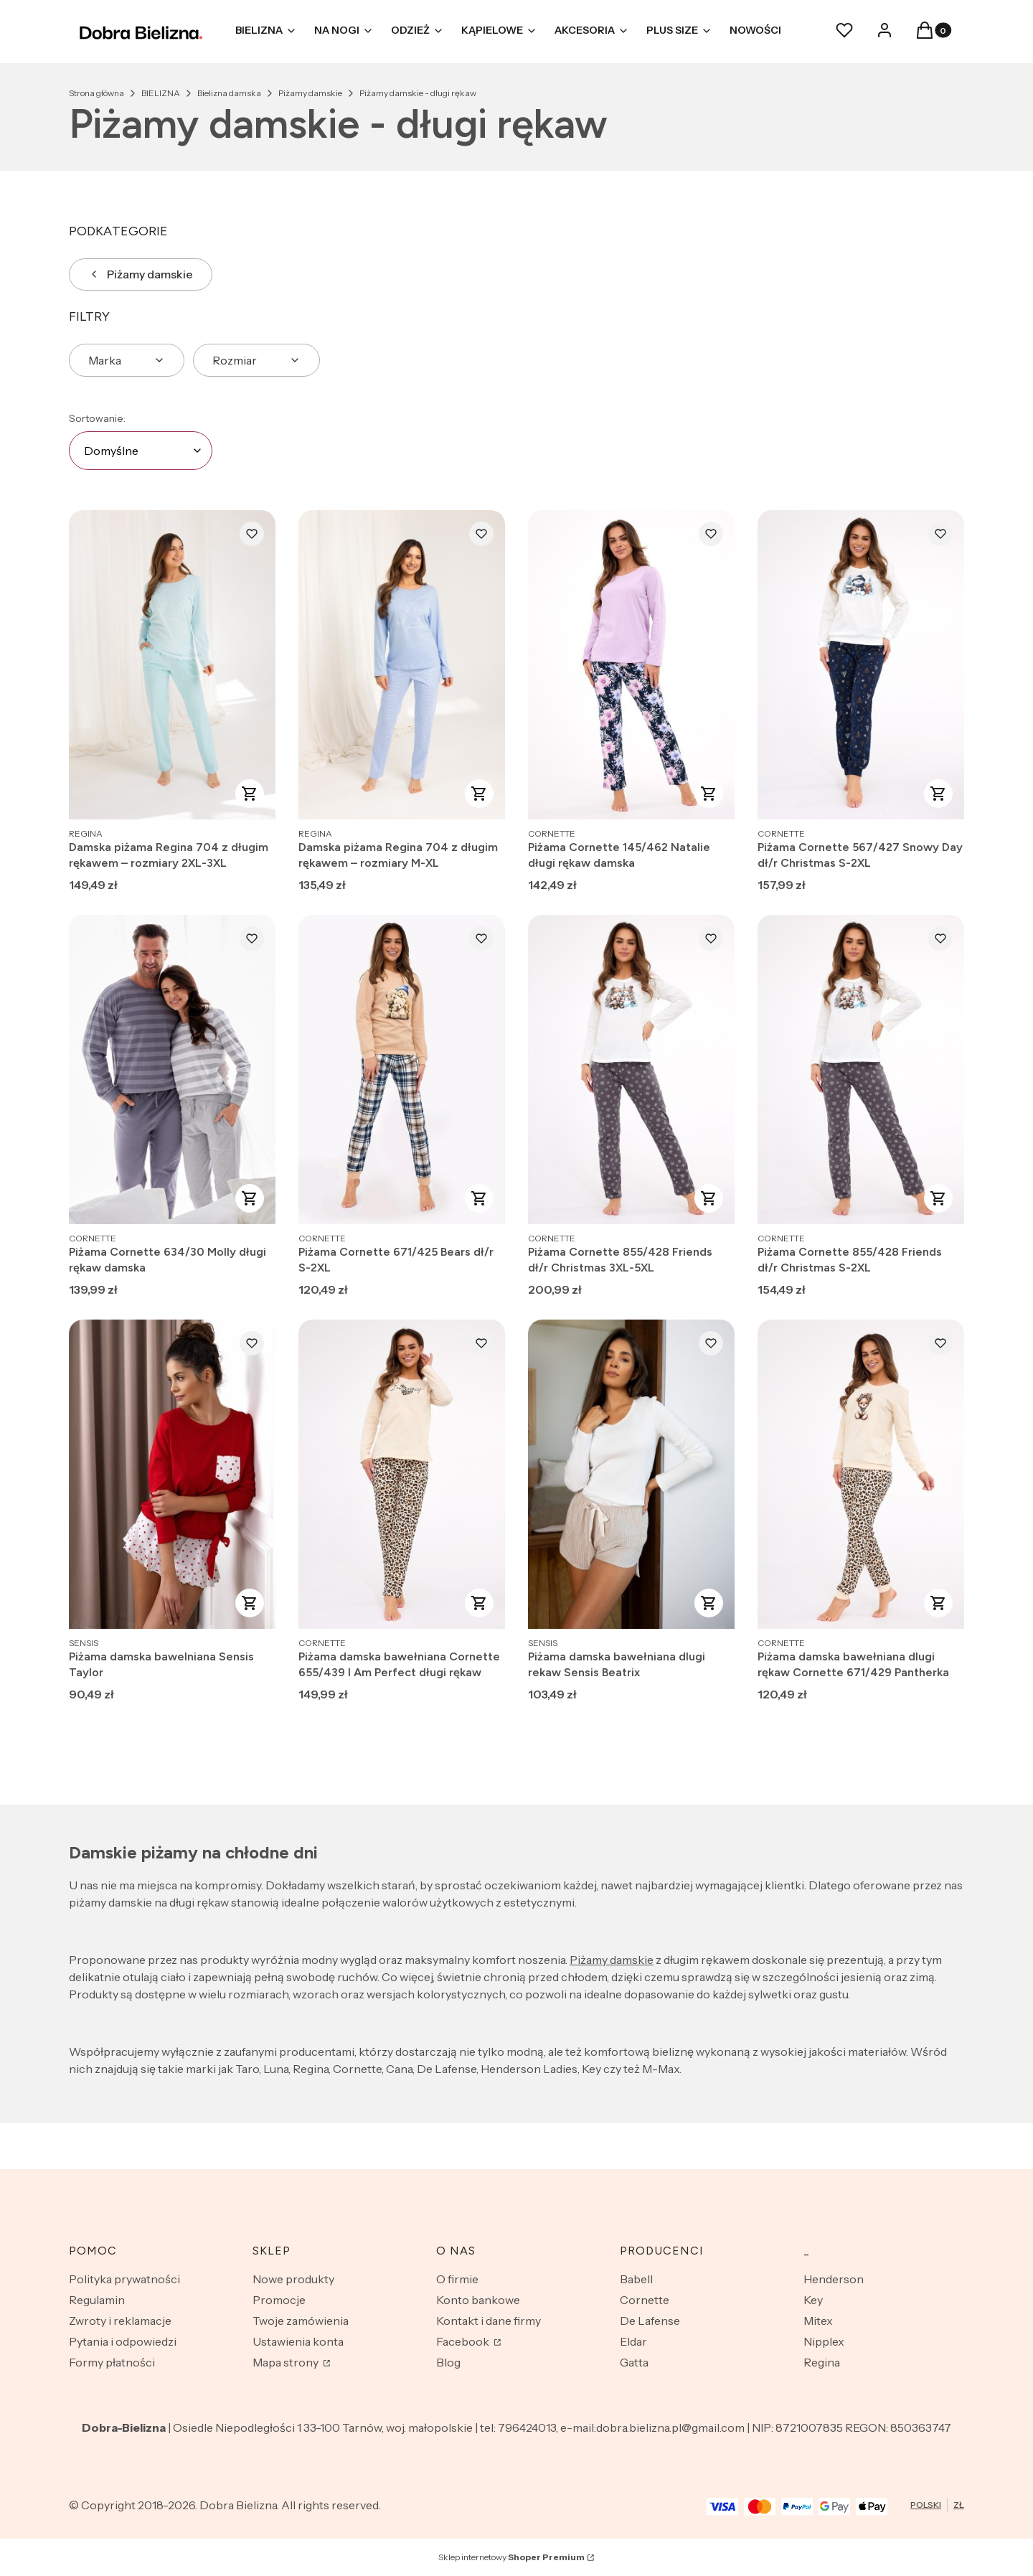  Describe the element at coordinates (938, 1198) in the screenshot. I see `Zobacz produkt [Zobacz produkt Piżama Cornette 855/428 Friends dł/r Christmas S-2XL]` at that location.